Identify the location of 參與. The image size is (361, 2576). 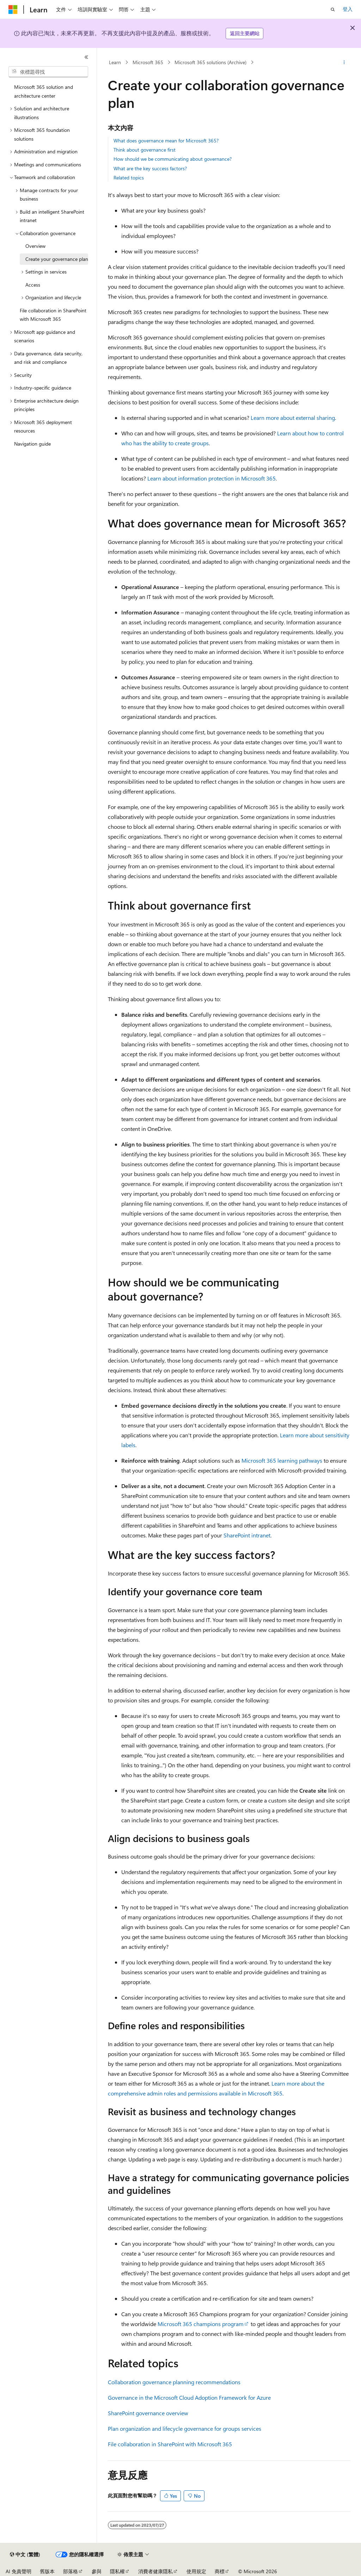
(97, 2571).